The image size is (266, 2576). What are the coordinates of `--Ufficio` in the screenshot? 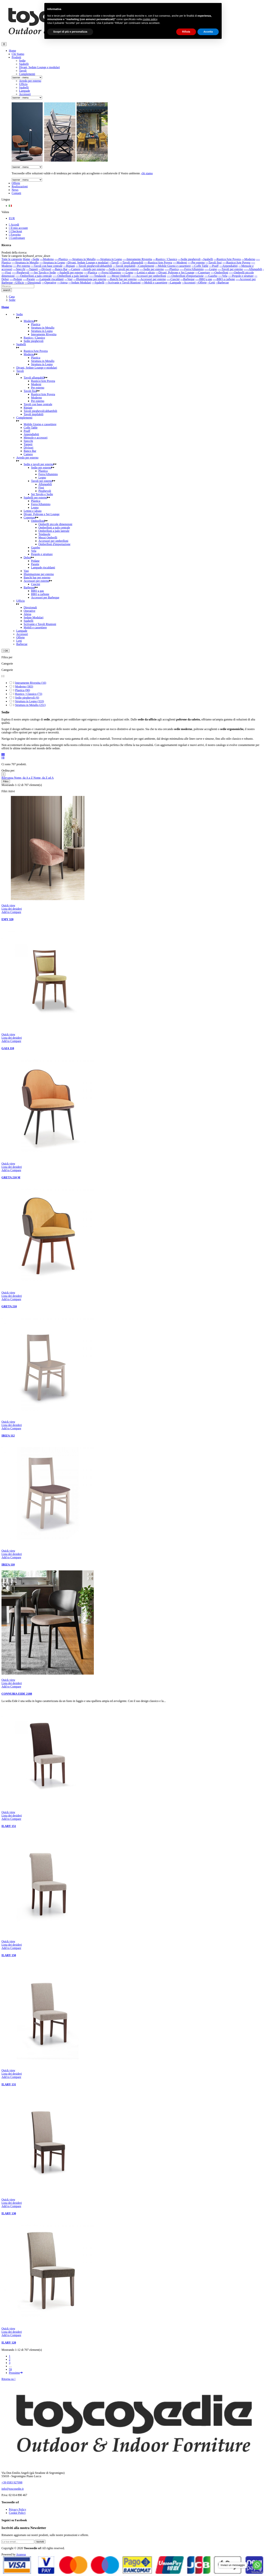 It's located at (18, 282).